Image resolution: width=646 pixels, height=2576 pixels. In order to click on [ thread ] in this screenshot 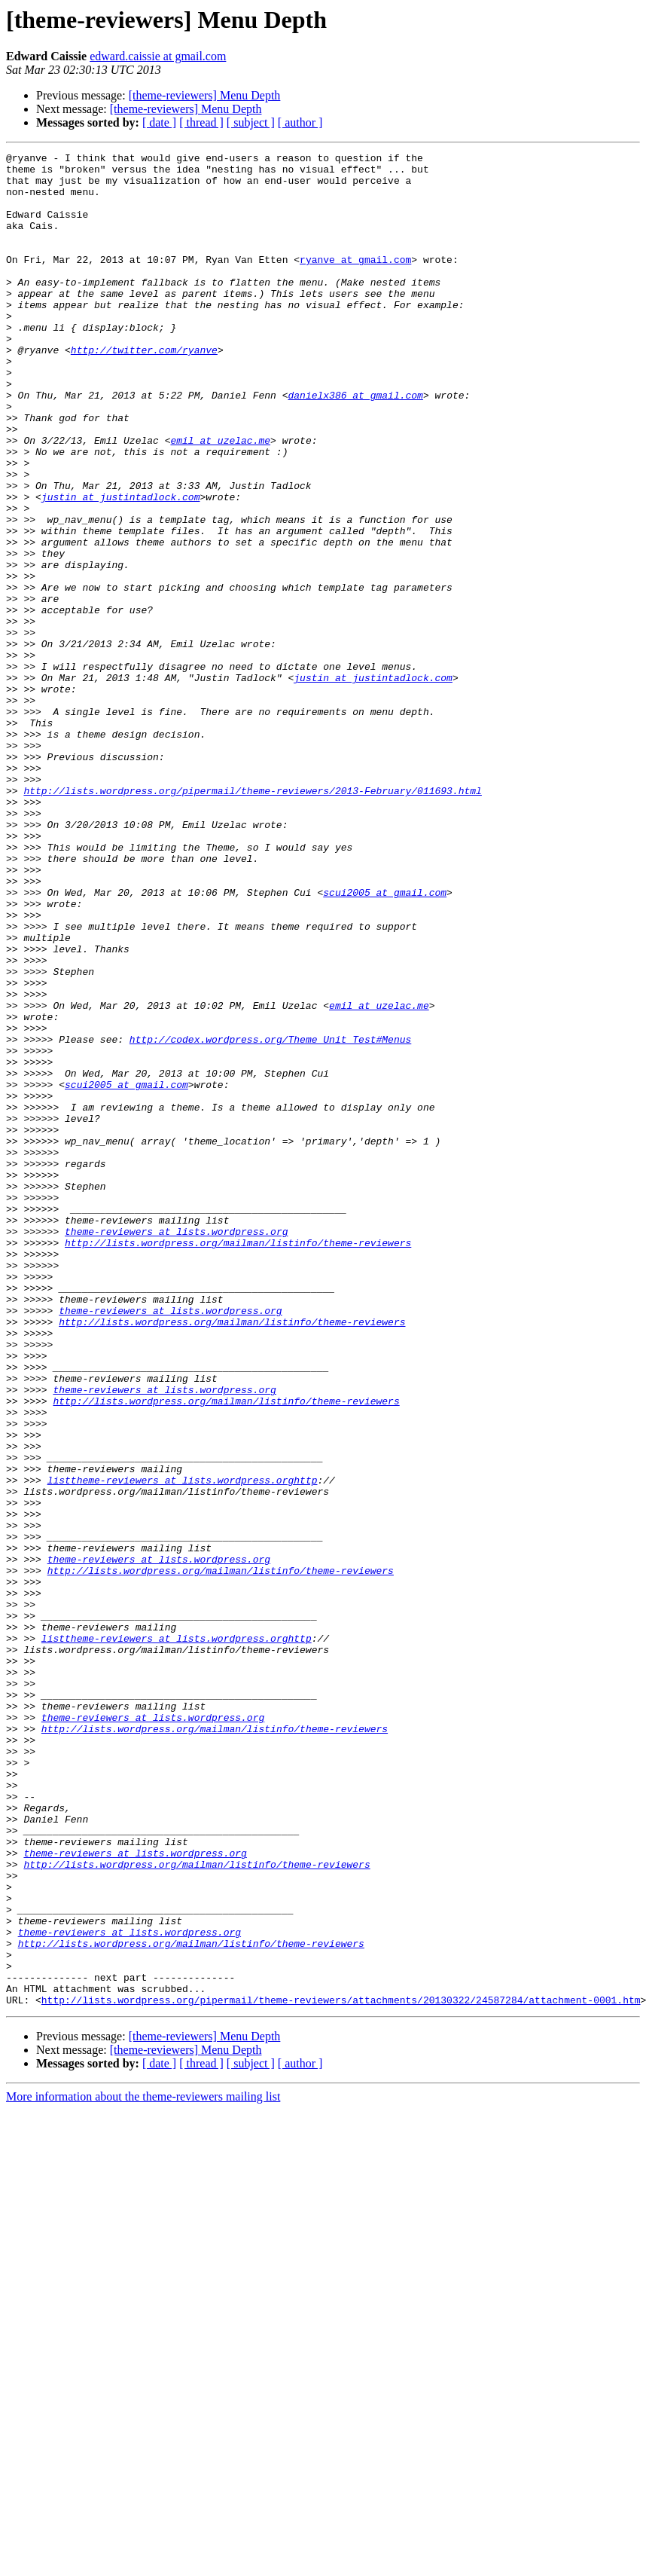, I will do `click(201, 122)`.